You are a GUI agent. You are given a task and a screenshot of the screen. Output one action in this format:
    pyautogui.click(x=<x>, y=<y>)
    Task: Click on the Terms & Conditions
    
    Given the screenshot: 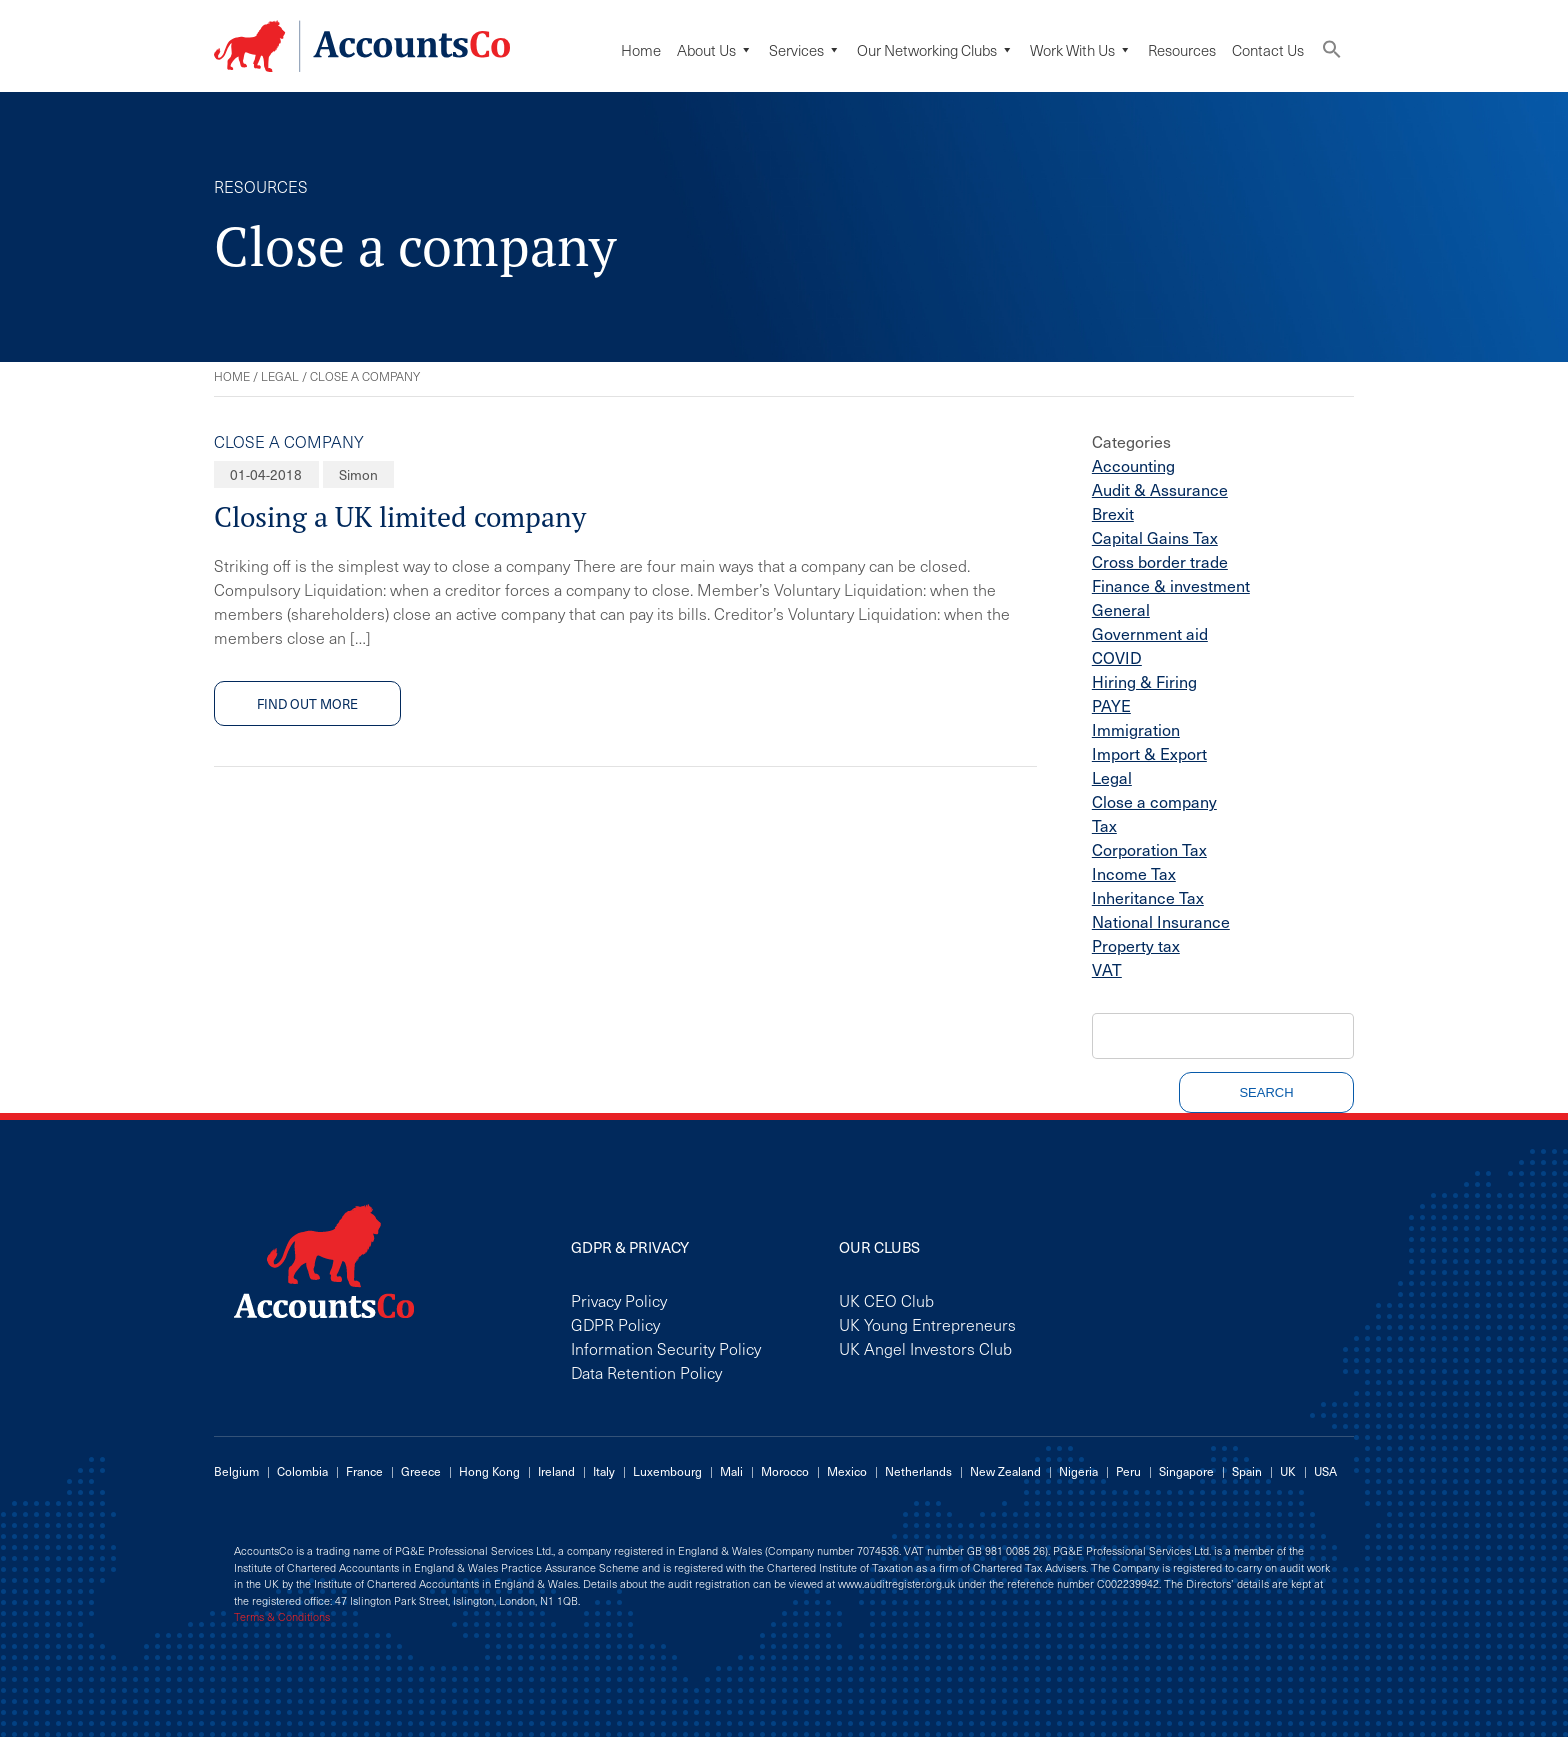 What is the action you would take?
    pyautogui.click(x=282, y=1617)
    